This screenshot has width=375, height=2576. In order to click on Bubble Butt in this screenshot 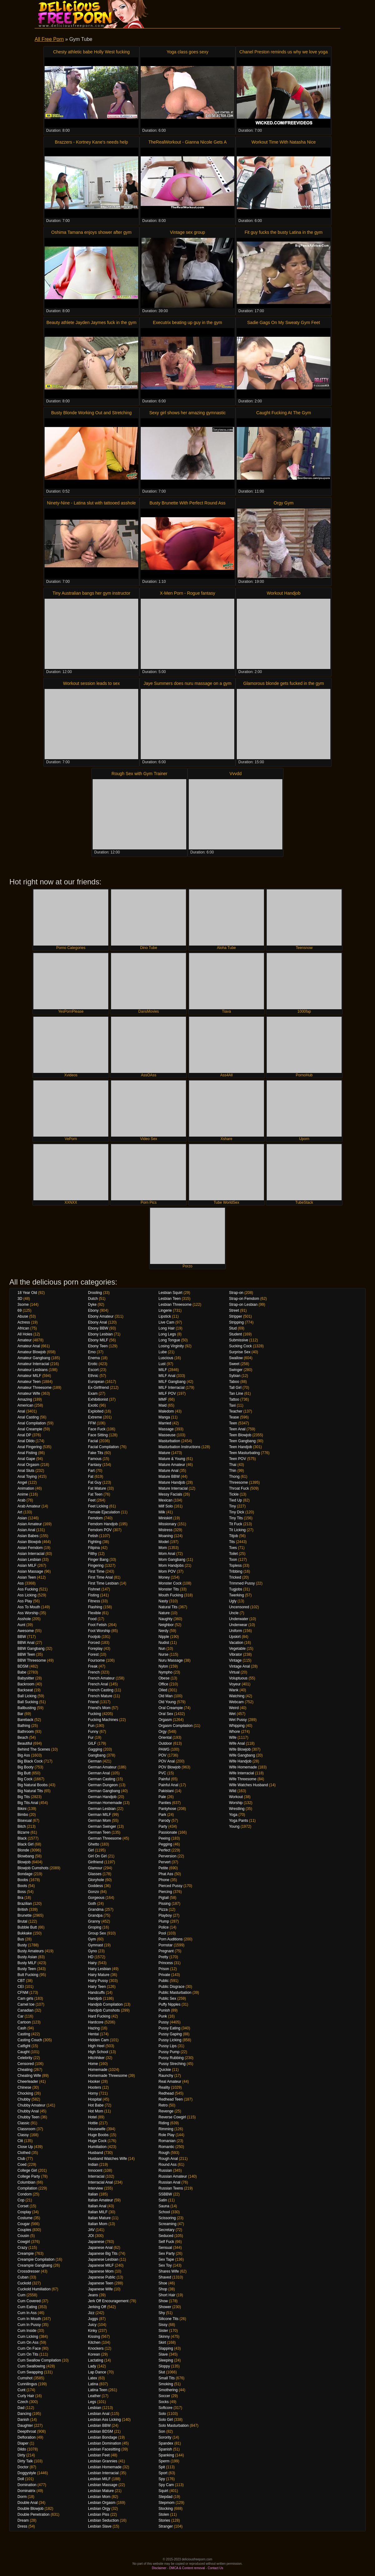, I will do `click(27, 1927)`.